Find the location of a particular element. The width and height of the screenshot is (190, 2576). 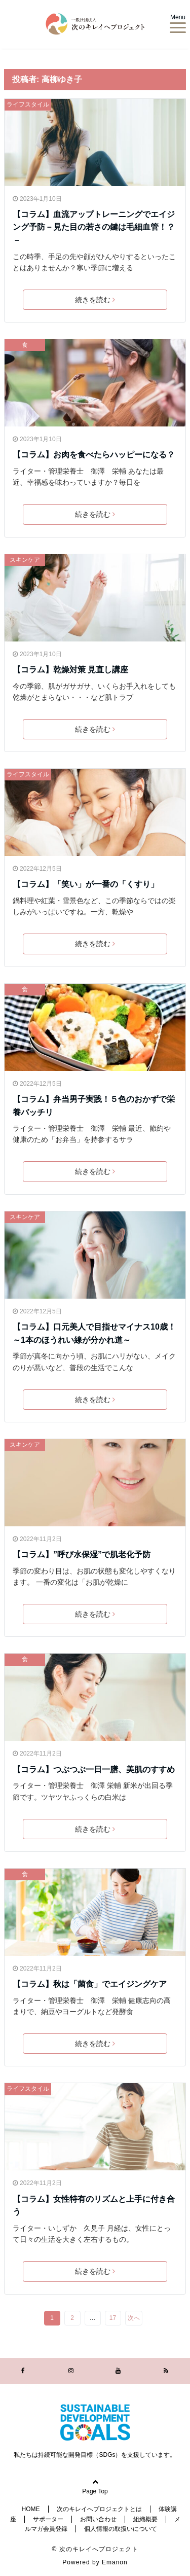

ライフスタイル is located at coordinates (28, 104).